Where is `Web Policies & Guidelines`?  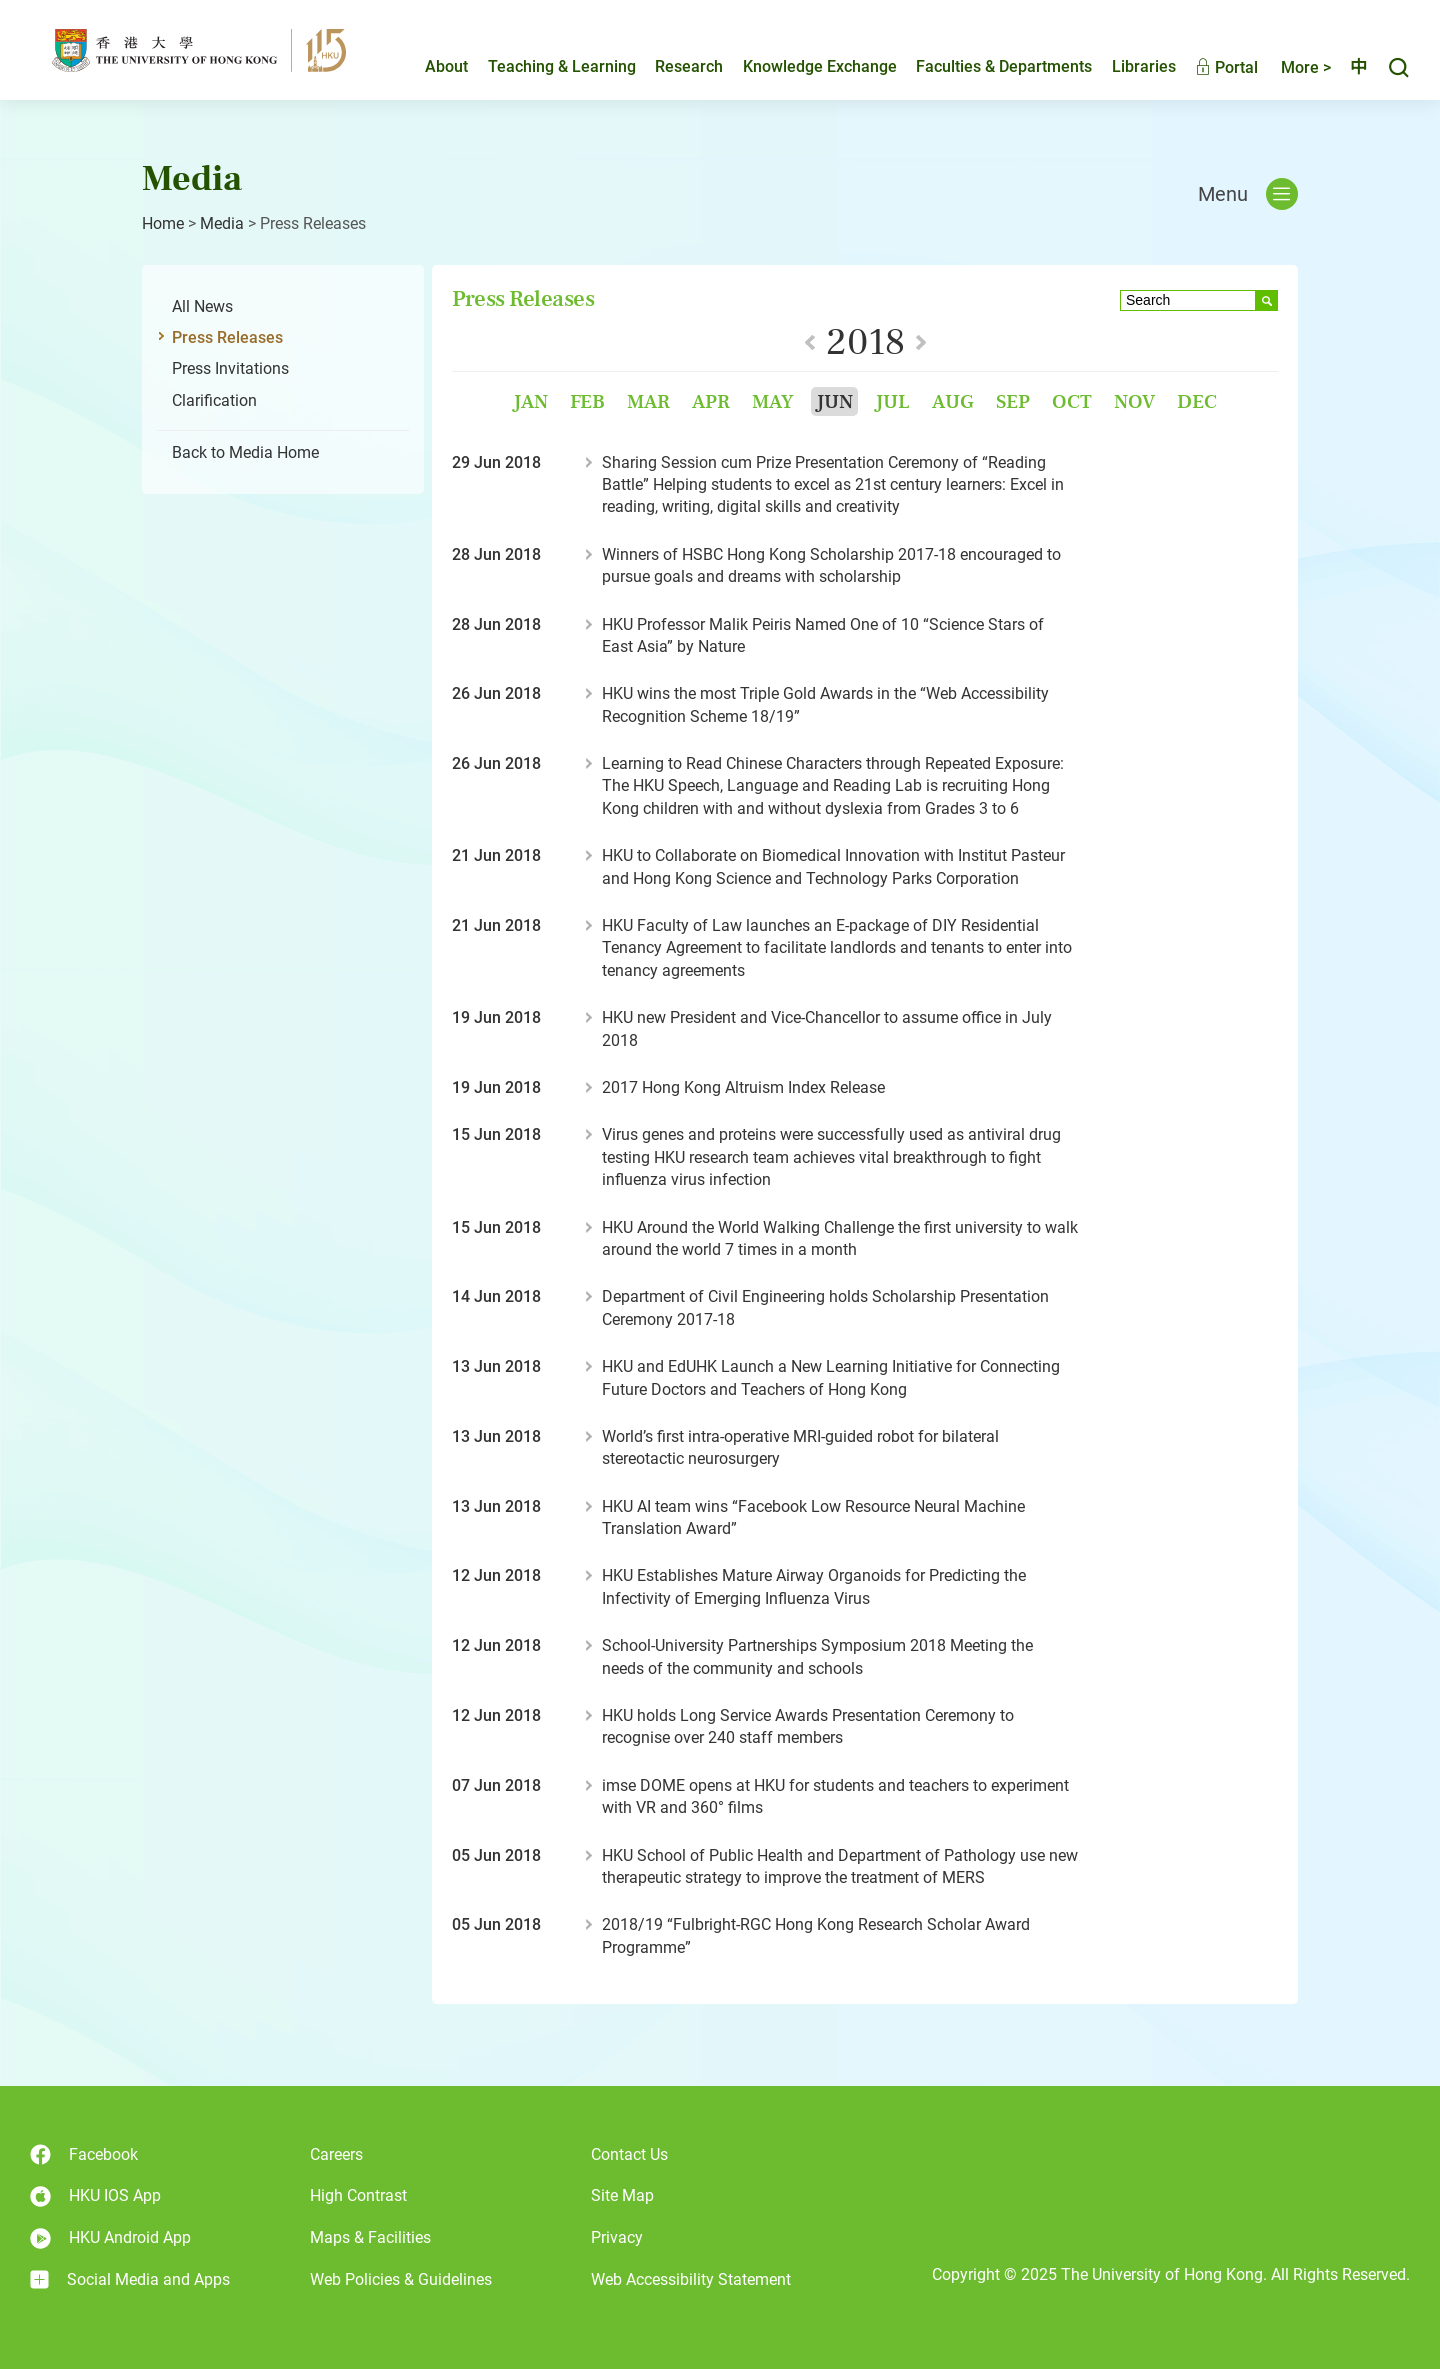 Web Policies & Guidelines is located at coordinates (401, 2279).